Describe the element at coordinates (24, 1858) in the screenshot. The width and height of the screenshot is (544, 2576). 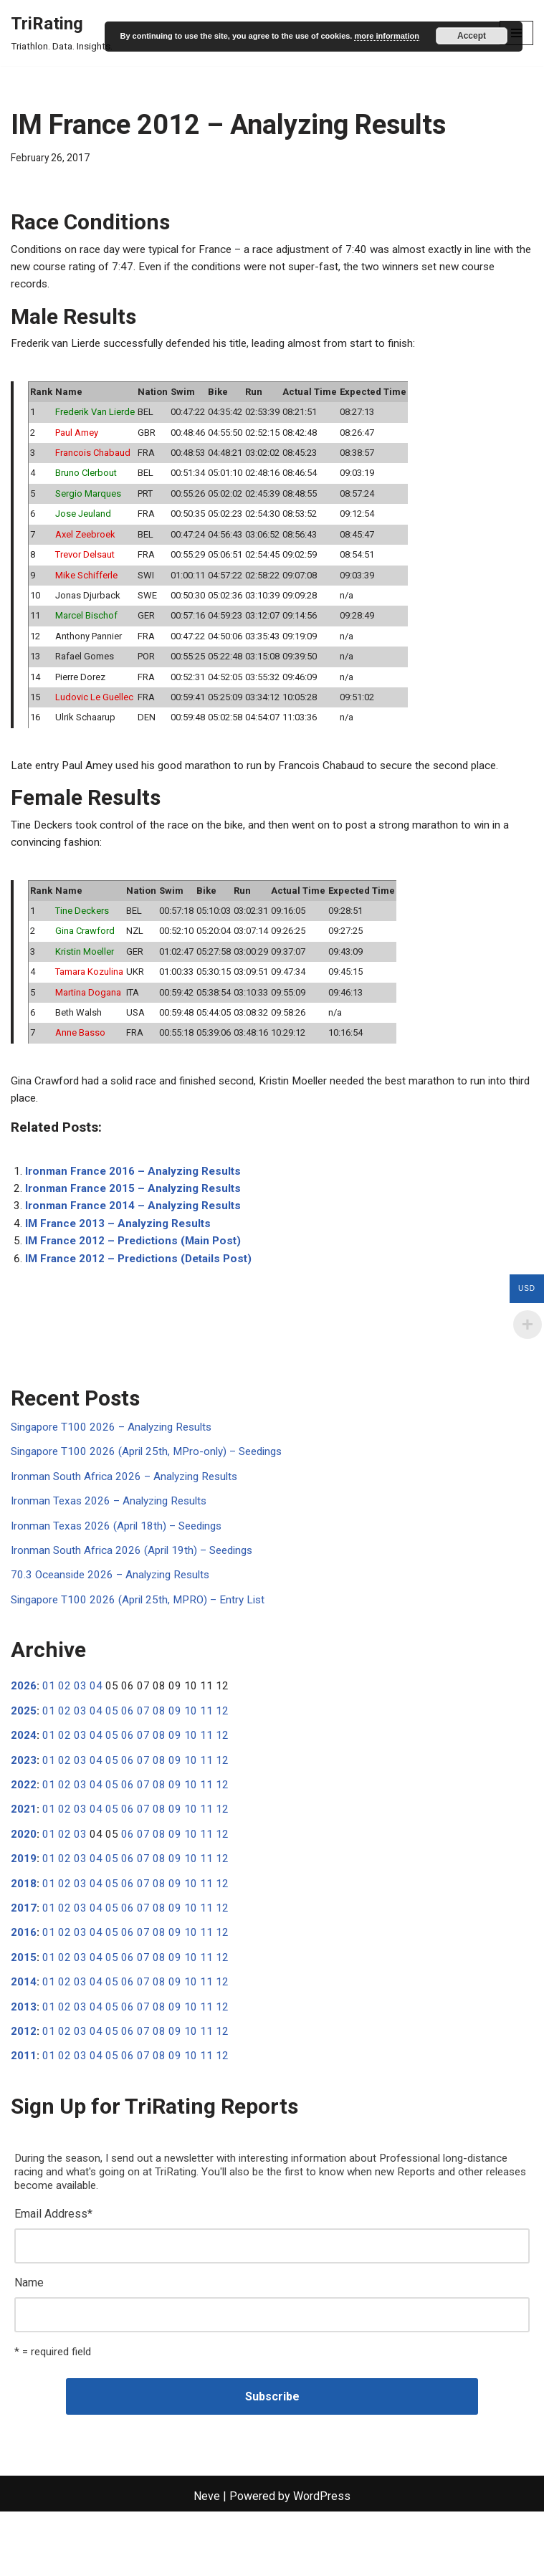
I see `2021` at that location.